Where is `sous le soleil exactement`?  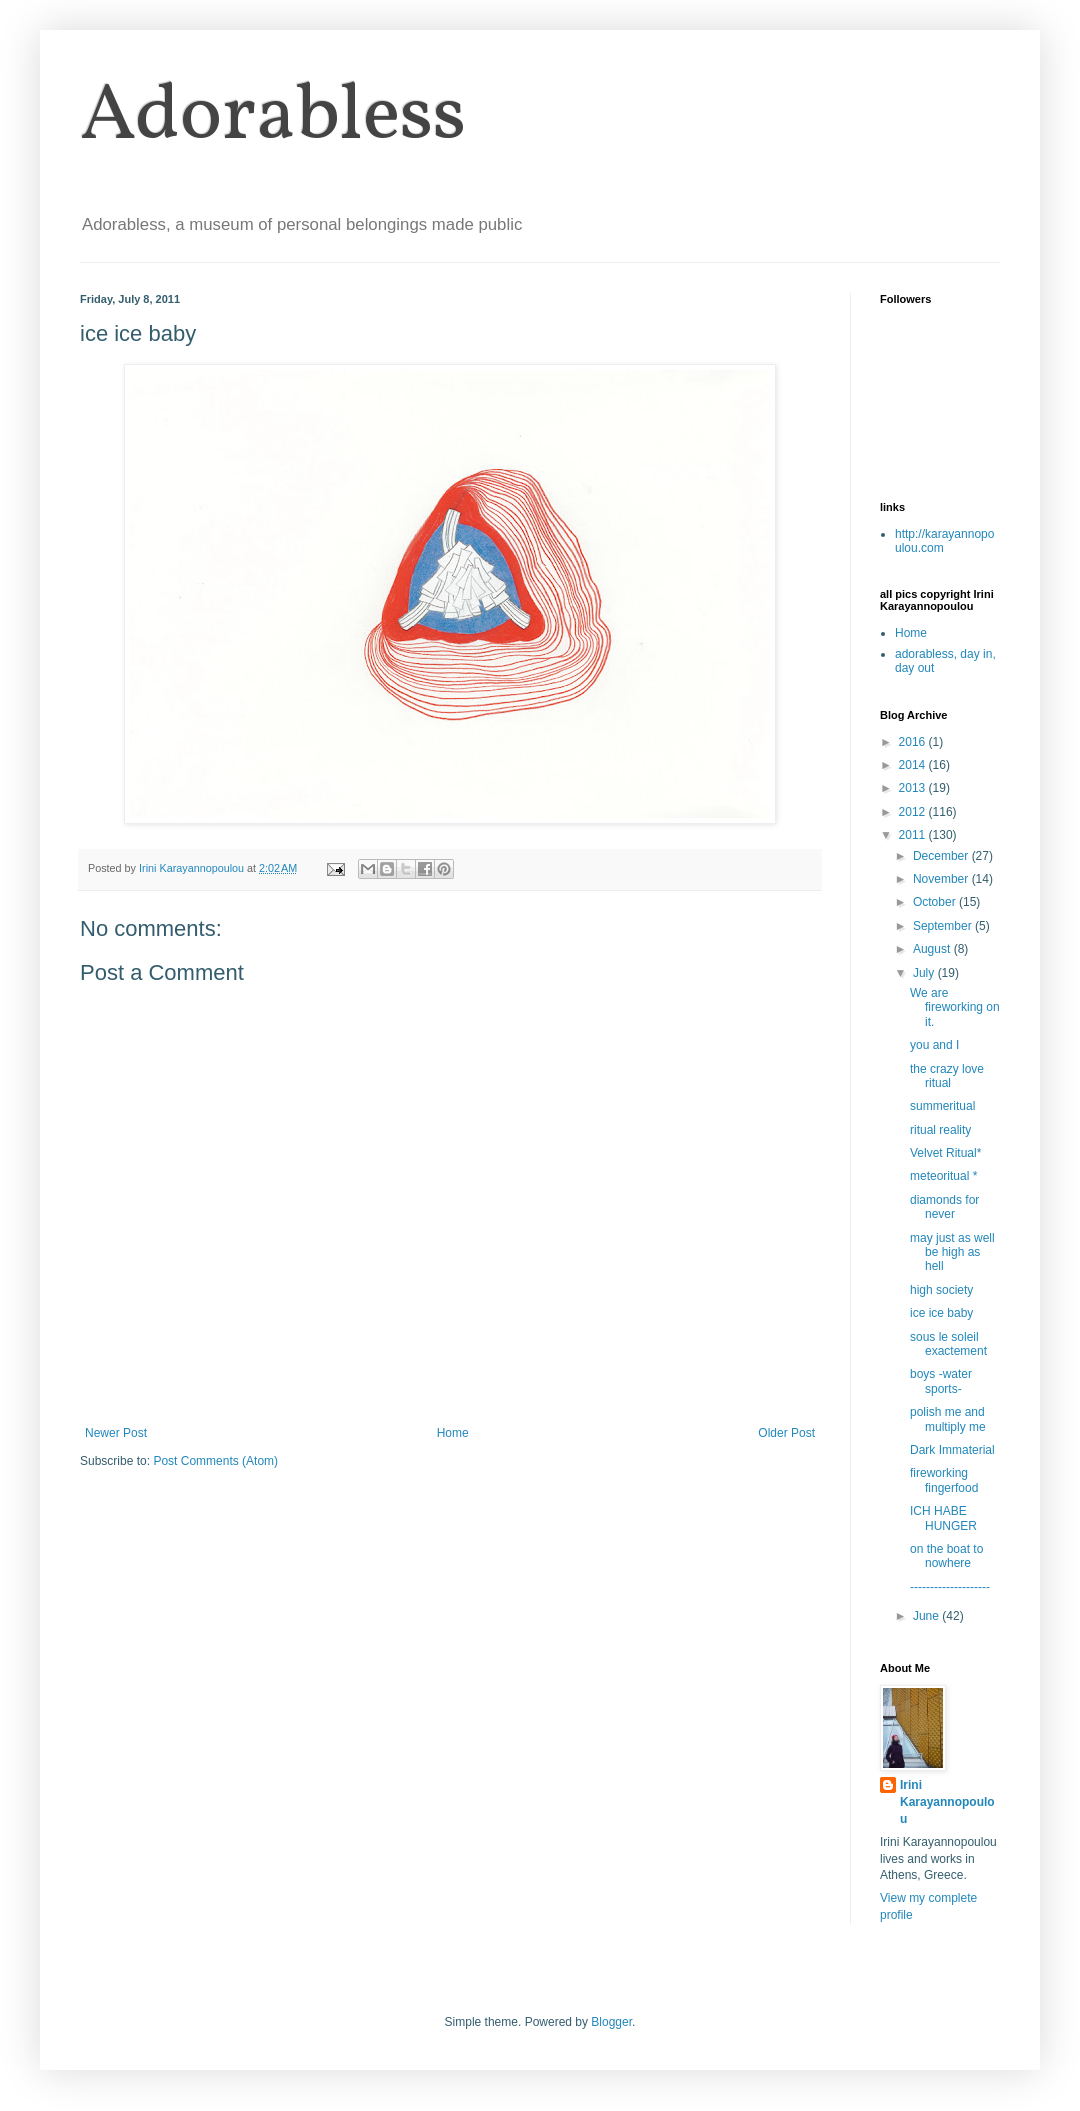 sous le soleil exactement is located at coordinates (948, 1344).